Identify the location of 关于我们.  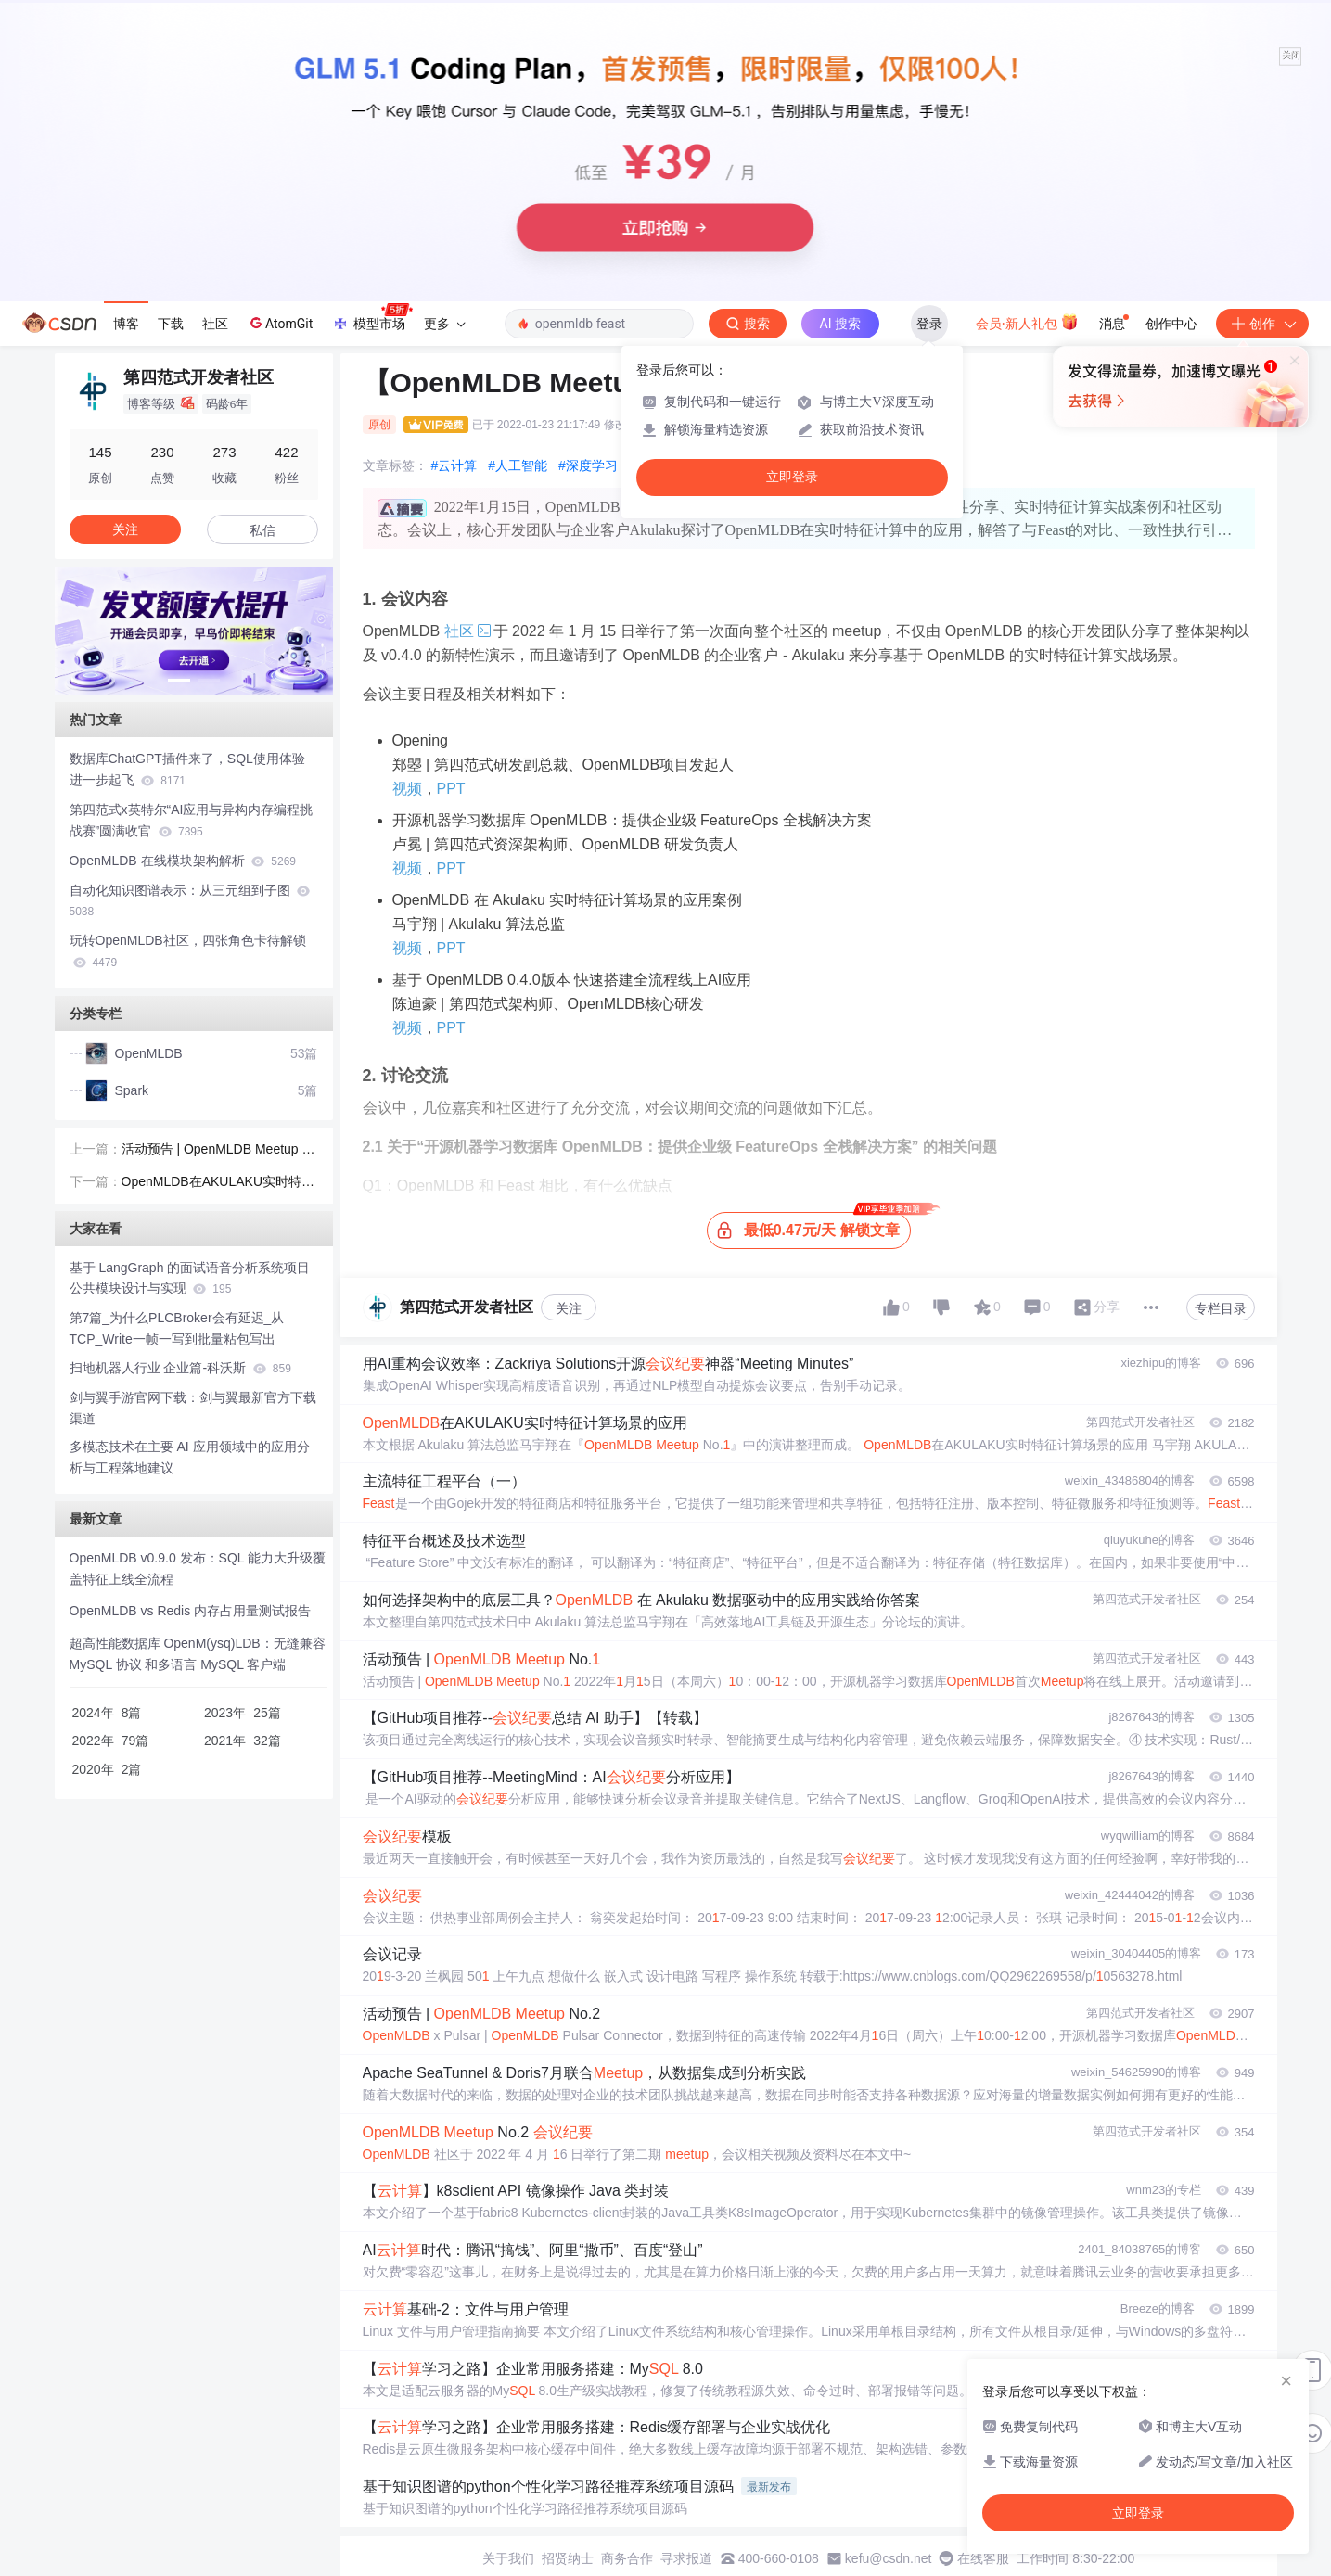
(508, 2558).